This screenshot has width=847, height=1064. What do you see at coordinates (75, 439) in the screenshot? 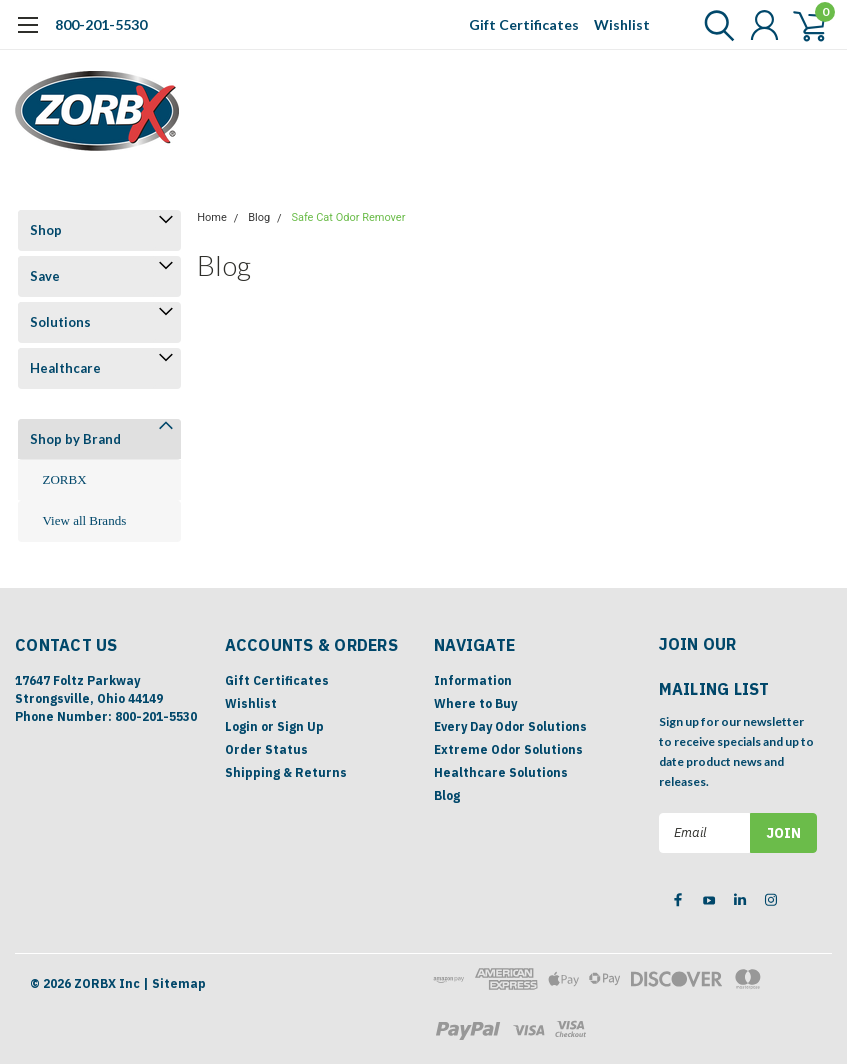
I see `Shop by Brand` at bounding box center [75, 439].